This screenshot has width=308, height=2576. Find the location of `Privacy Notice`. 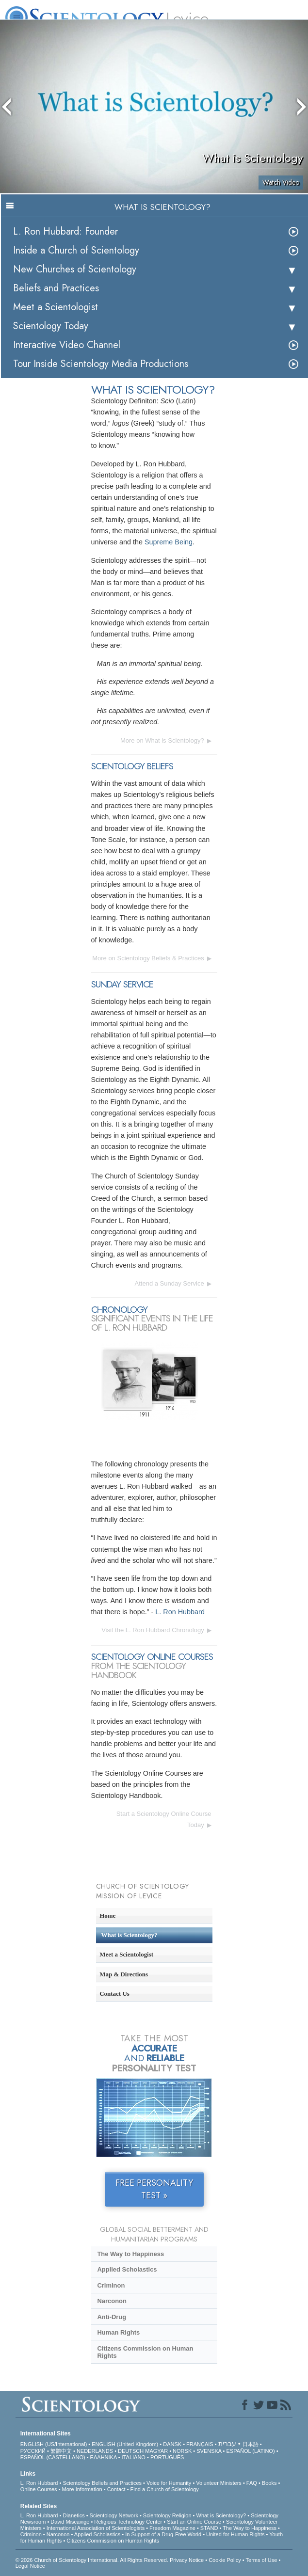

Privacy Notice is located at coordinates (187, 2560).